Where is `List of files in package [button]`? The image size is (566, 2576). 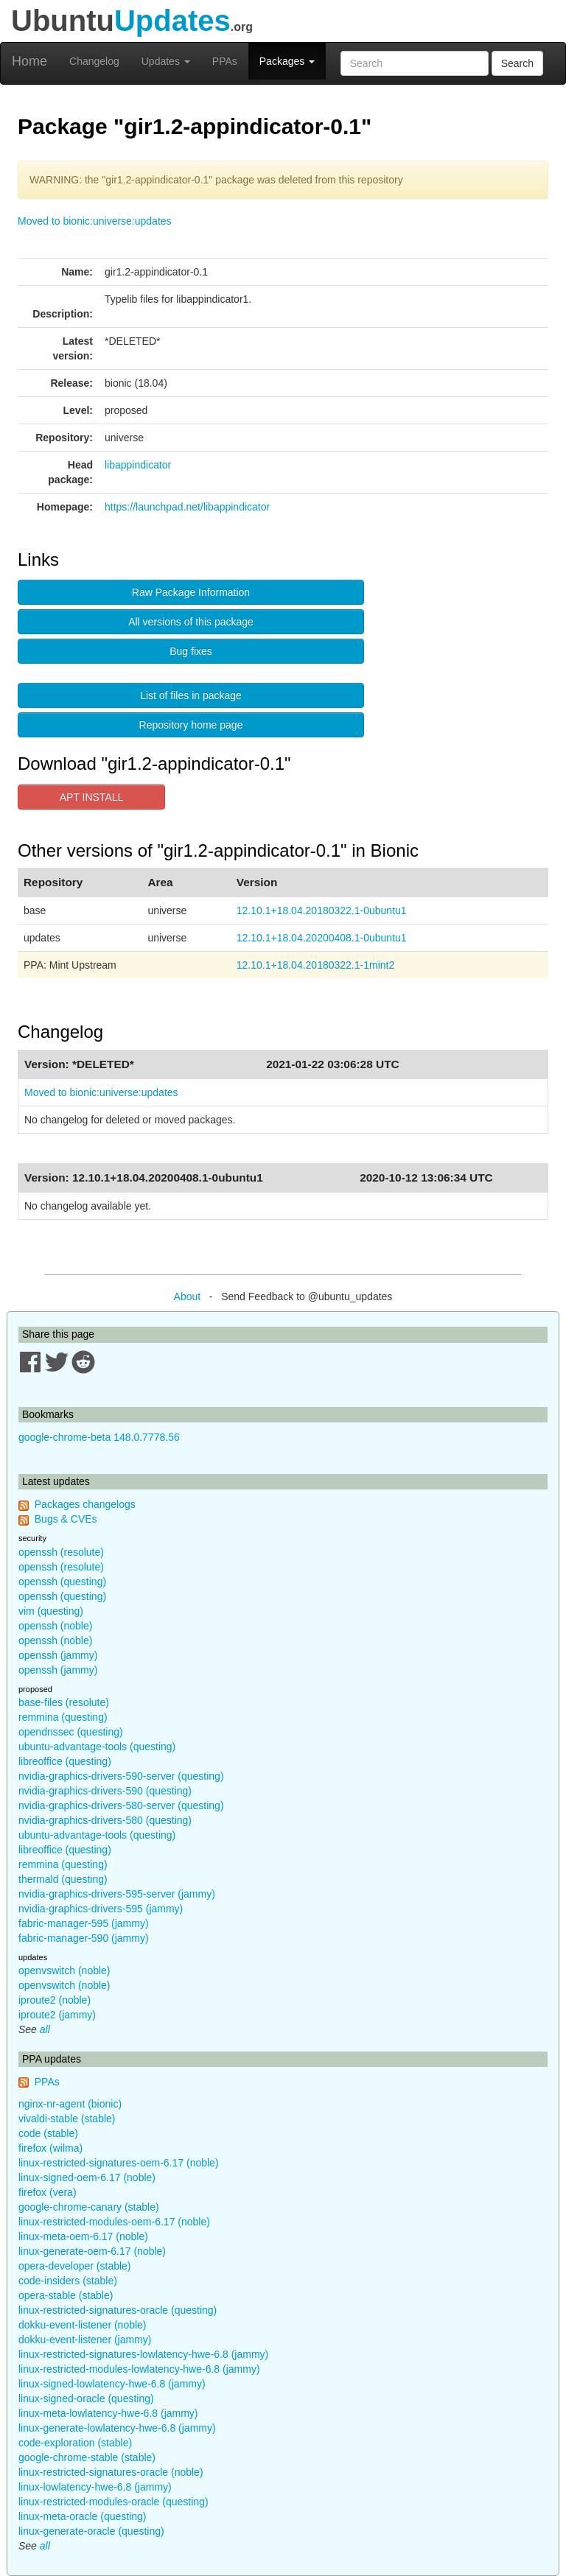 List of files in package [button] is located at coordinates (191, 695).